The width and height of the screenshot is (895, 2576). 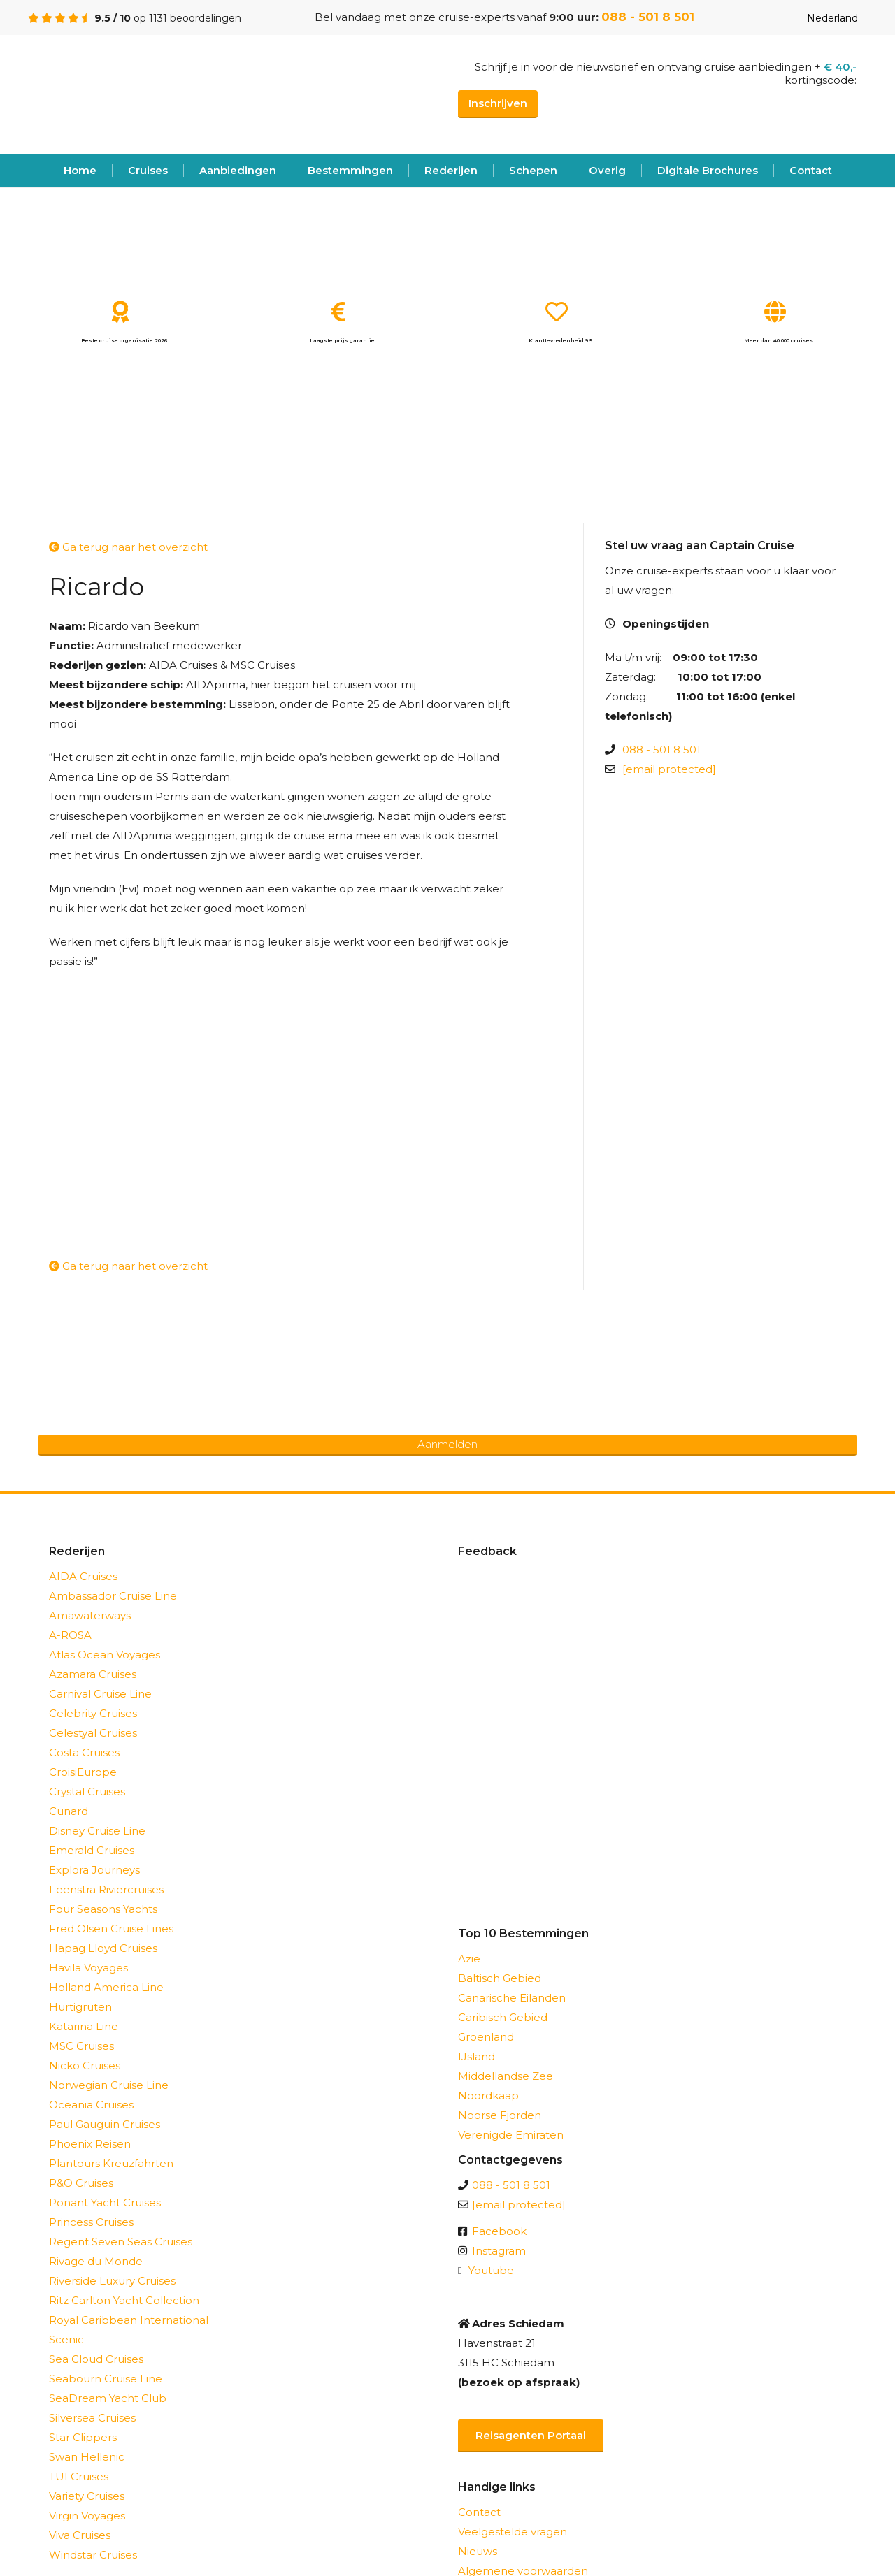 I want to click on SeaDream Yacht Club, so click(x=107, y=2398).